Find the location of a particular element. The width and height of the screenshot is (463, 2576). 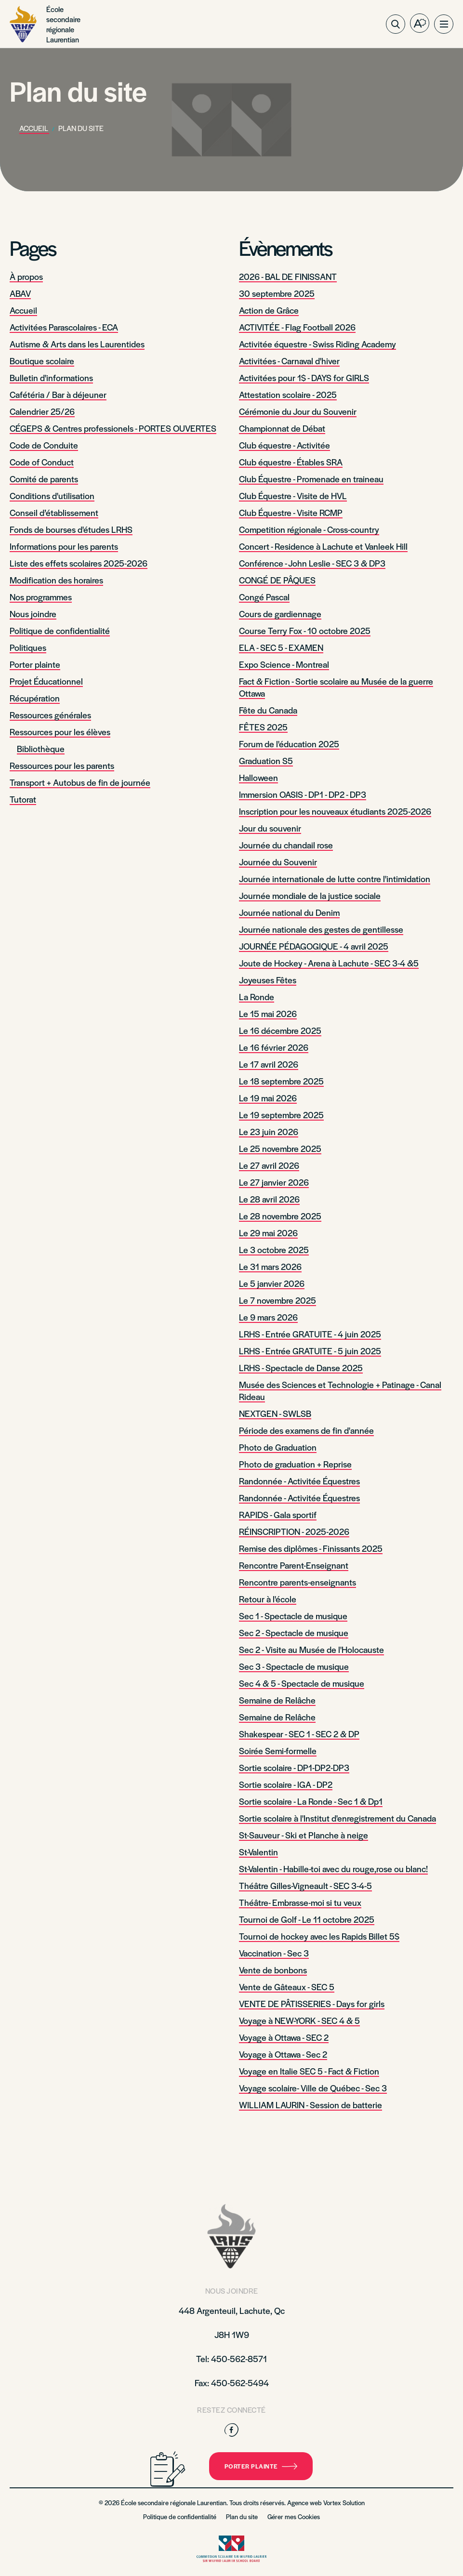

St-Sauveur - Ski et Planche à neige is located at coordinates (303, 1835).